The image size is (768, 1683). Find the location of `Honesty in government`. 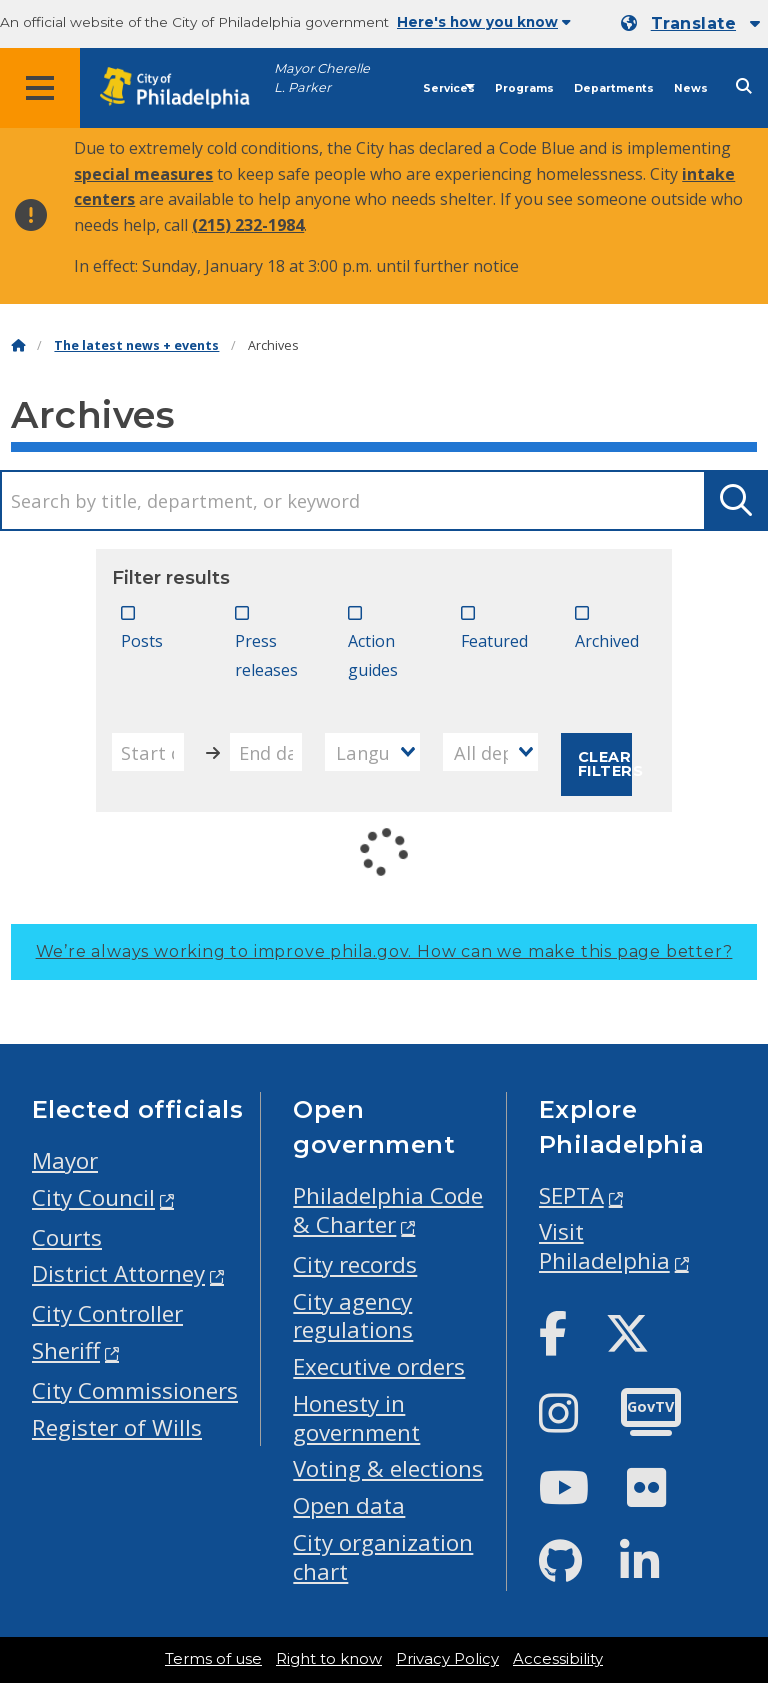

Honesty in government is located at coordinates (356, 1418).